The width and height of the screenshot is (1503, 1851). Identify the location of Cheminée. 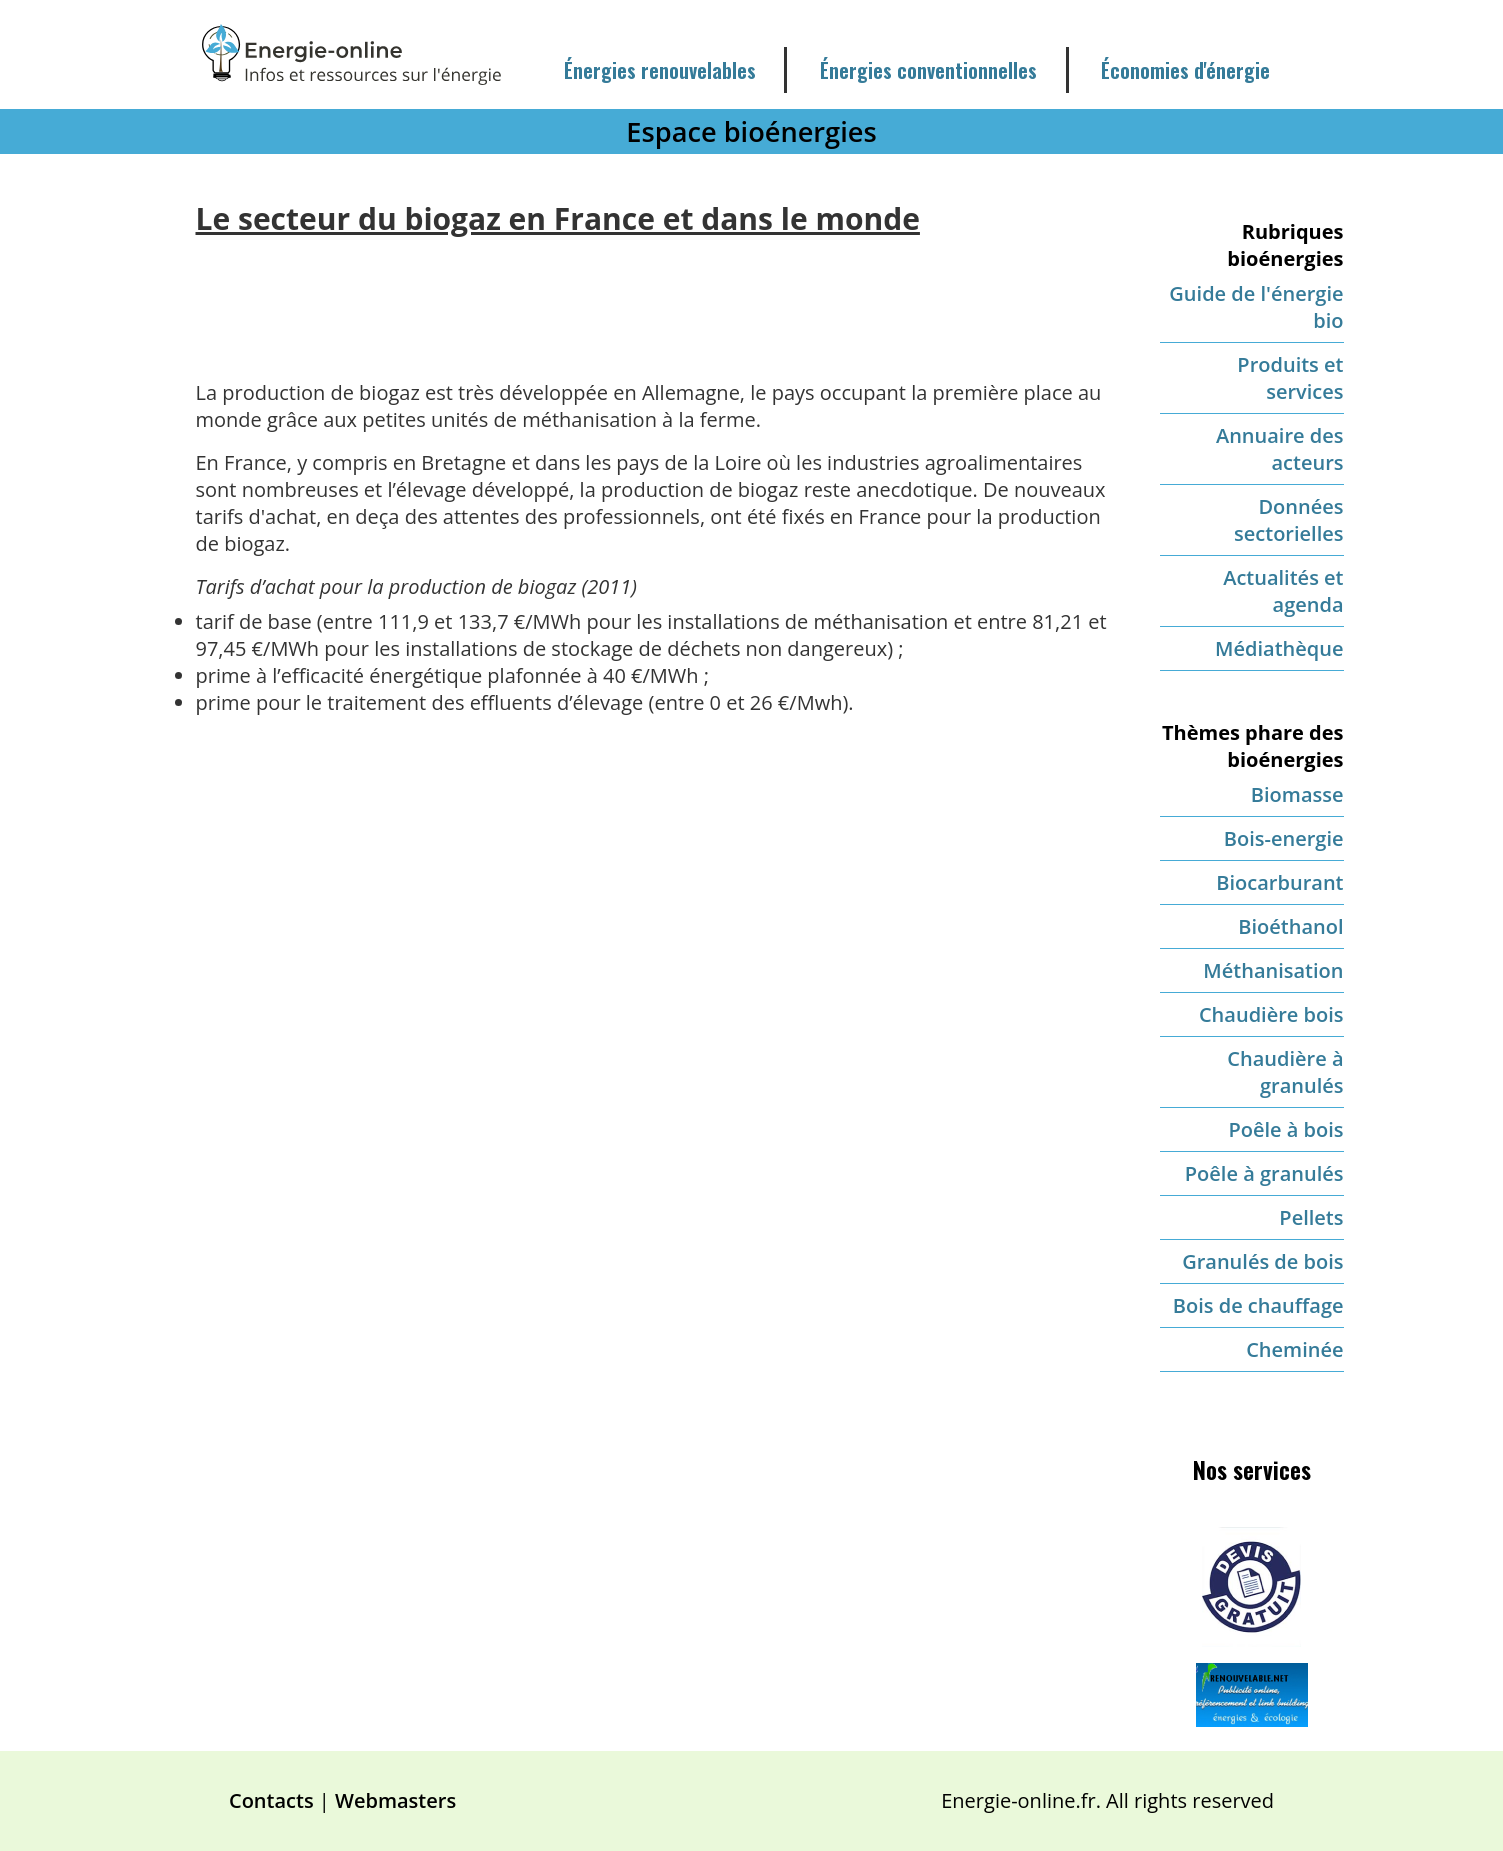
(1294, 1349).